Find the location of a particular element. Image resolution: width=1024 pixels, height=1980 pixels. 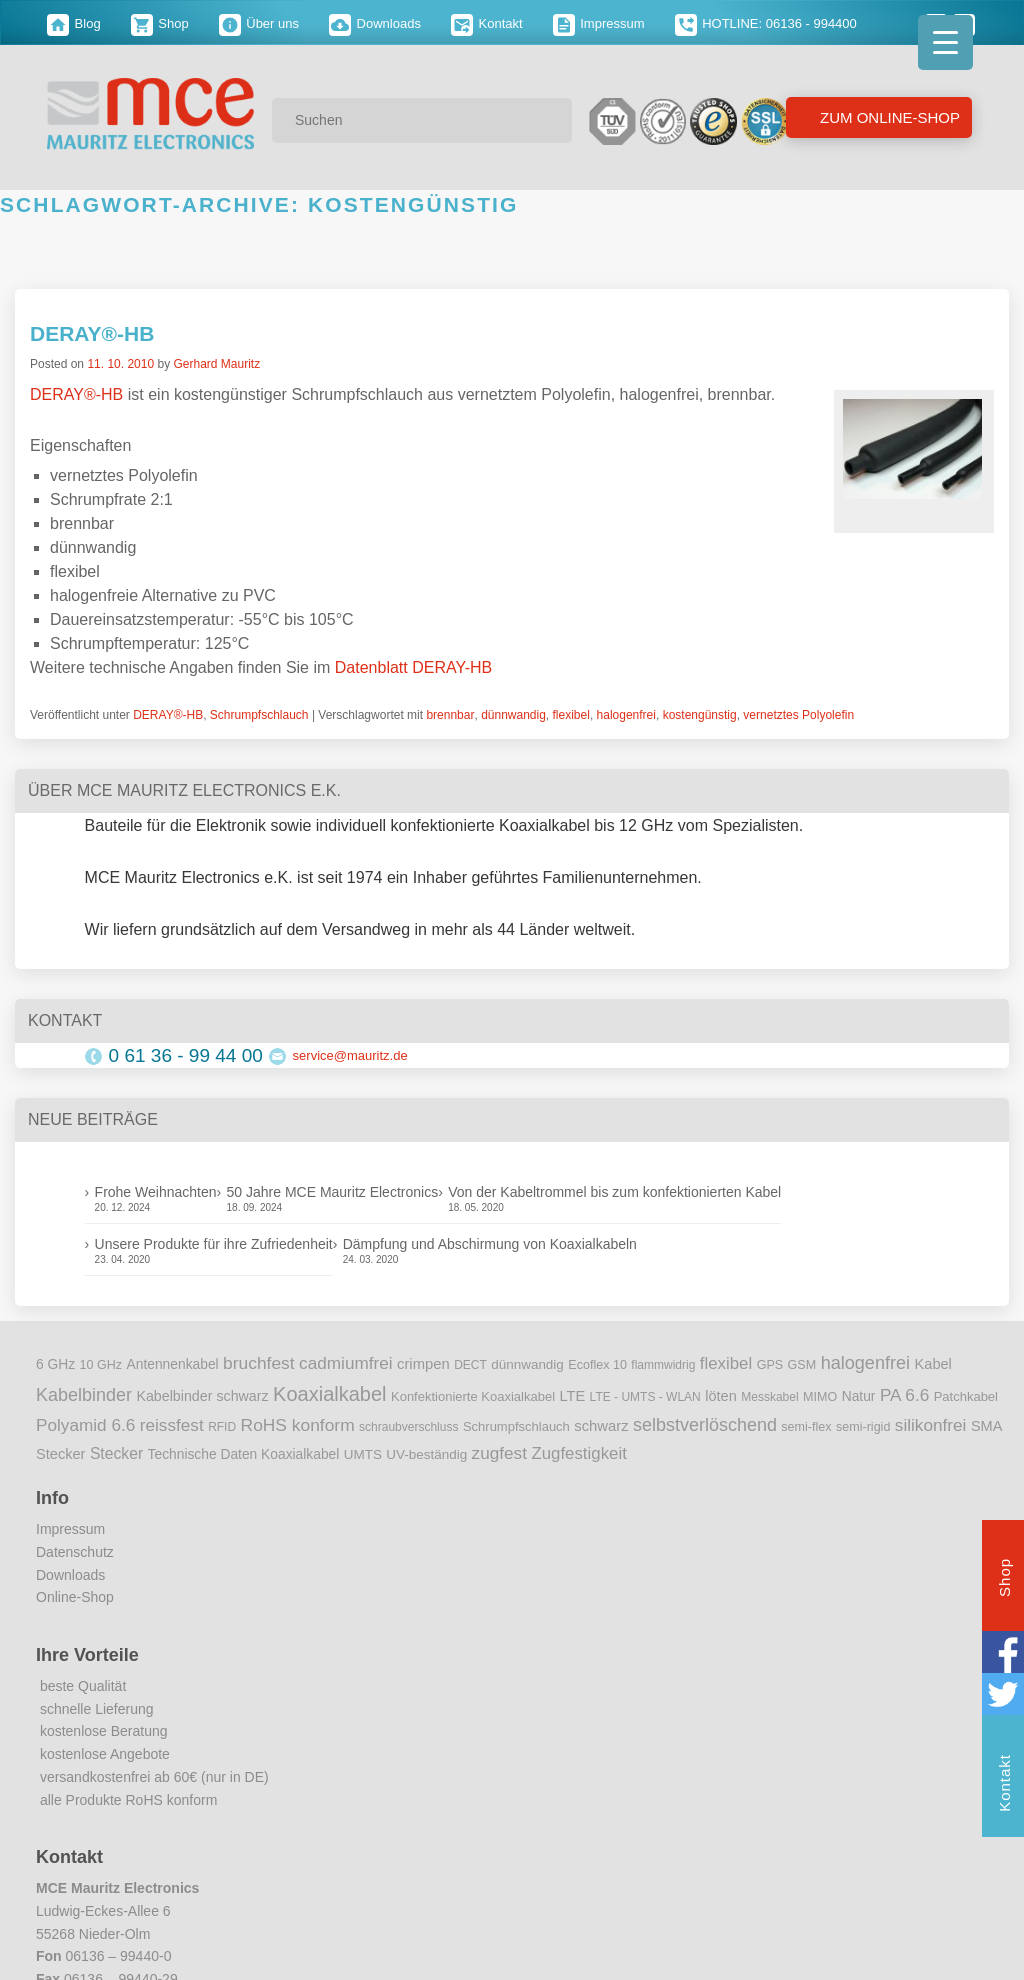

Datenblatt DERAY-HB is located at coordinates (413, 667).